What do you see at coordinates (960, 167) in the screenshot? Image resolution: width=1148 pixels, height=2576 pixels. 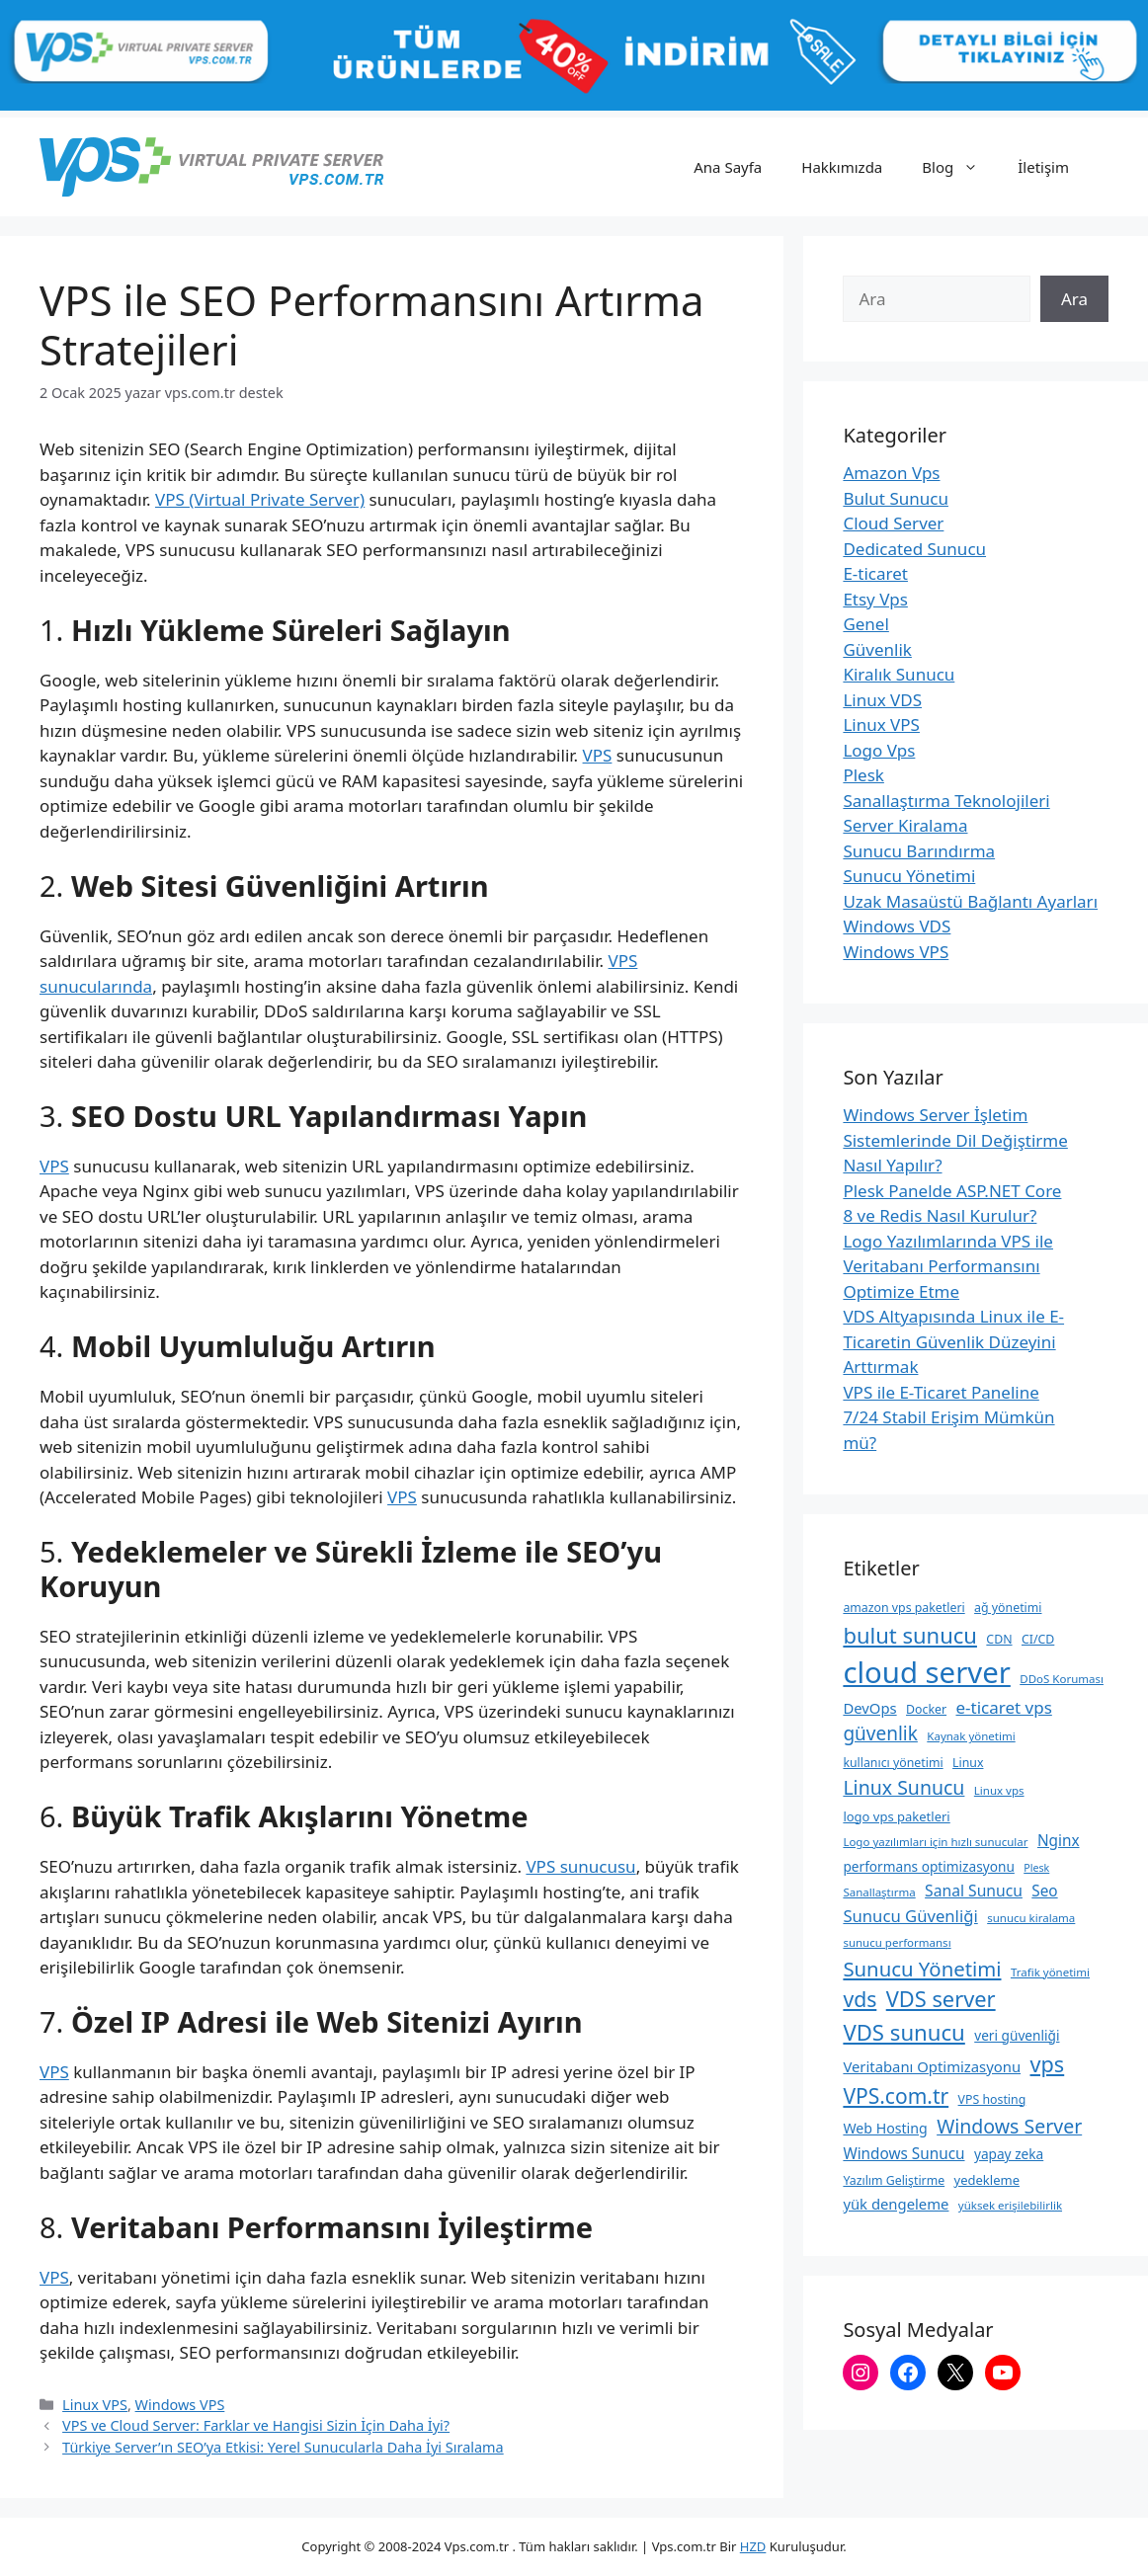 I see `Blog` at bounding box center [960, 167].